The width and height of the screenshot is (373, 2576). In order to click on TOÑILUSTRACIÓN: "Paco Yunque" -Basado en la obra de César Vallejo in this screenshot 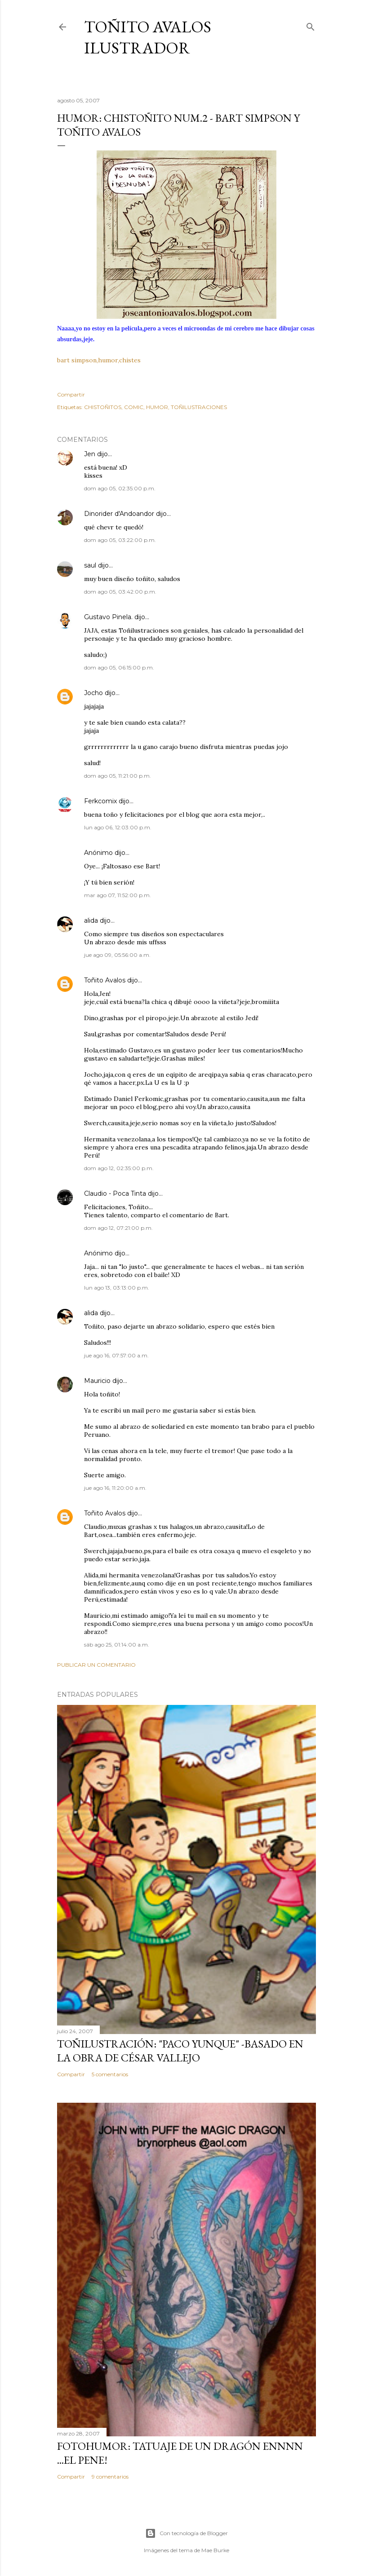, I will do `click(180, 2051)`.